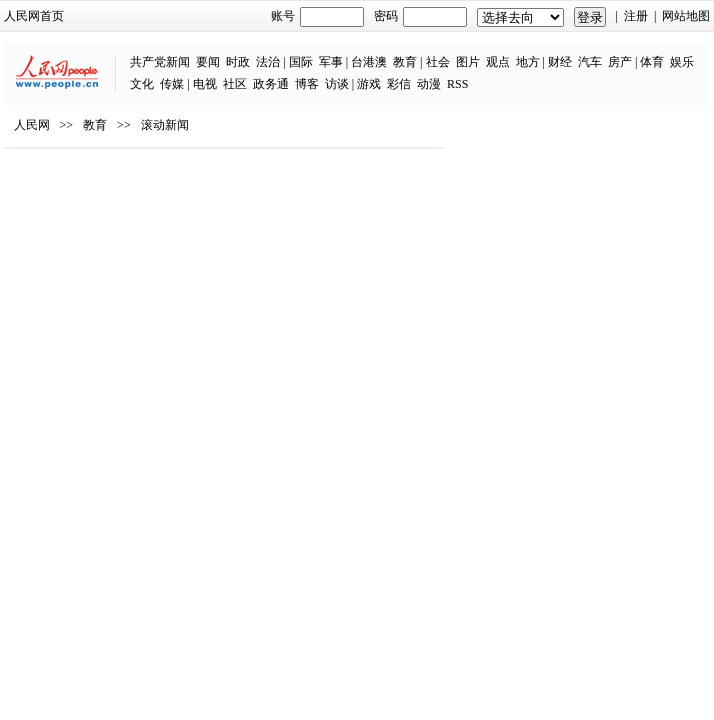 This screenshot has height=720, width=714. Describe the element at coordinates (686, 16) in the screenshot. I see `网站地图` at that location.